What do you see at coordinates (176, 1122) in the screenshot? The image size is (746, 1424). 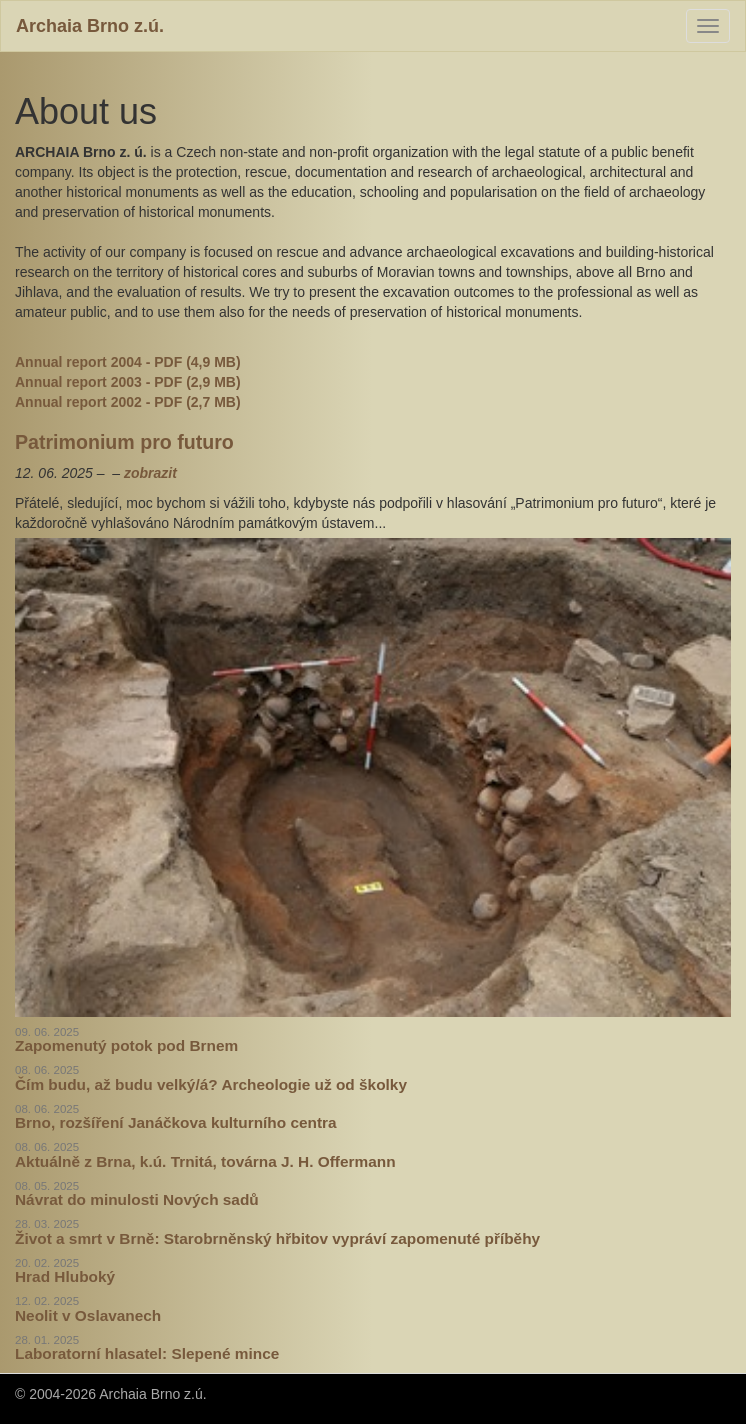 I see `Brno, rozšíření Janáčkova kulturního centra` at bounding box center [176, 1122].